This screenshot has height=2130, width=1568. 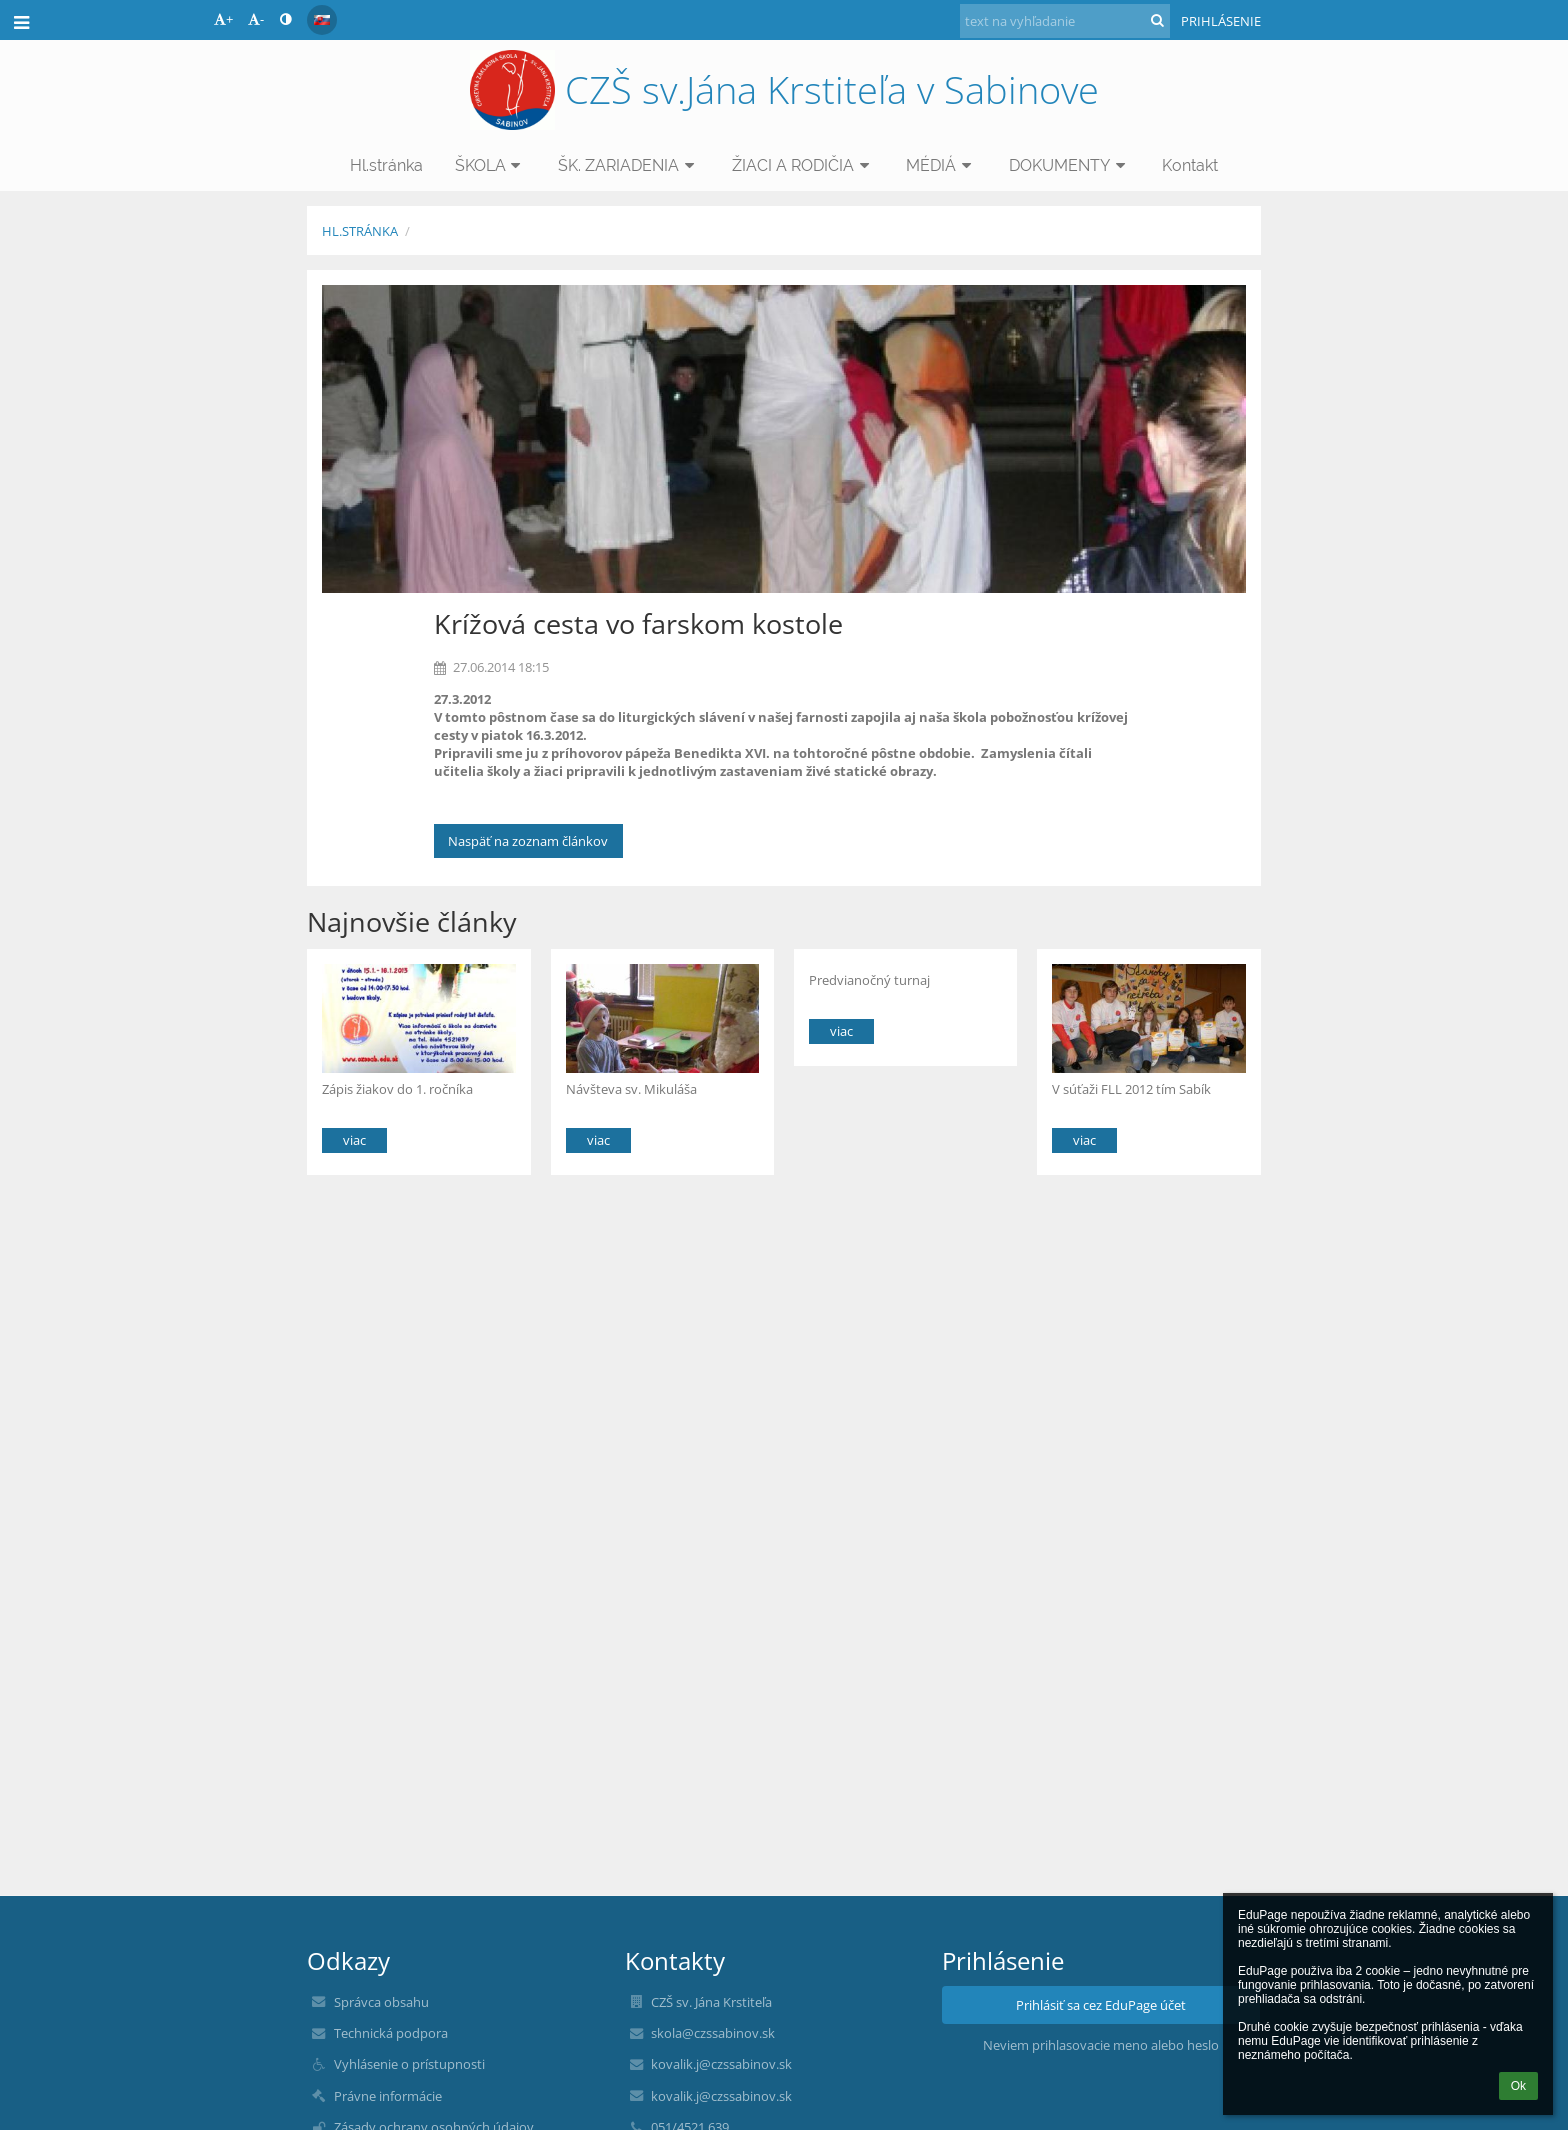 I want to click on kovalik.j@czssabinov.sk, so click(x=721, y=2064).